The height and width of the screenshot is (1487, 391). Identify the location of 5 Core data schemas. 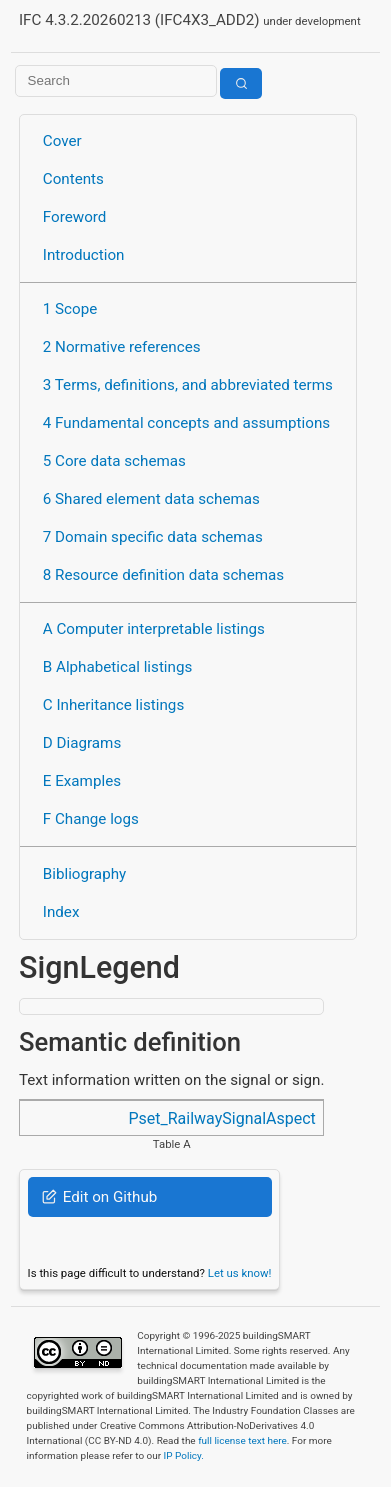
(114, 461).